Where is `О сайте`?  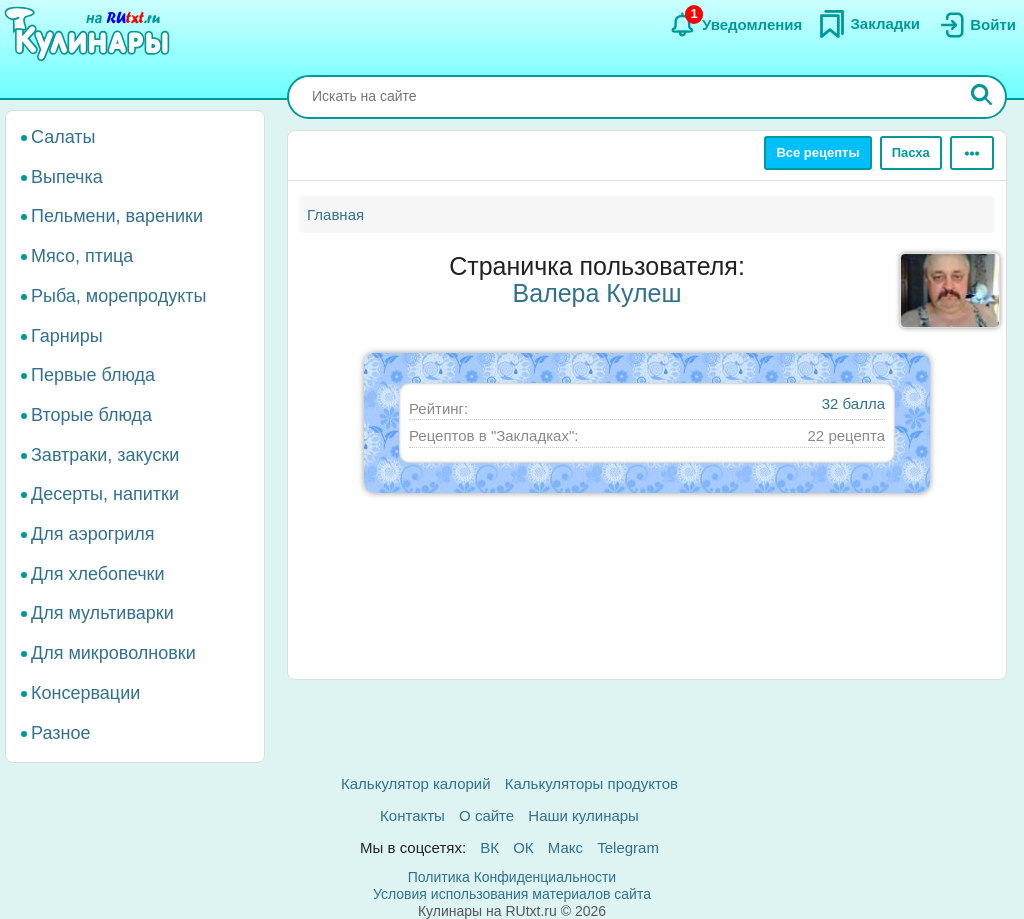
О сайте is located at coordinates (486, 815).